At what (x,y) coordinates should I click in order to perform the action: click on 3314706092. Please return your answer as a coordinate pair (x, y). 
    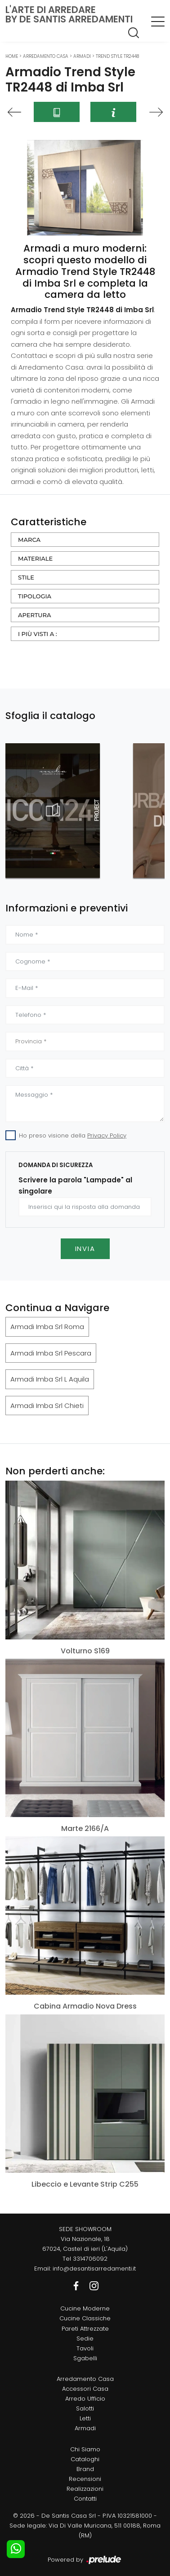
    Looking at the image, I should click on (90, 2258).